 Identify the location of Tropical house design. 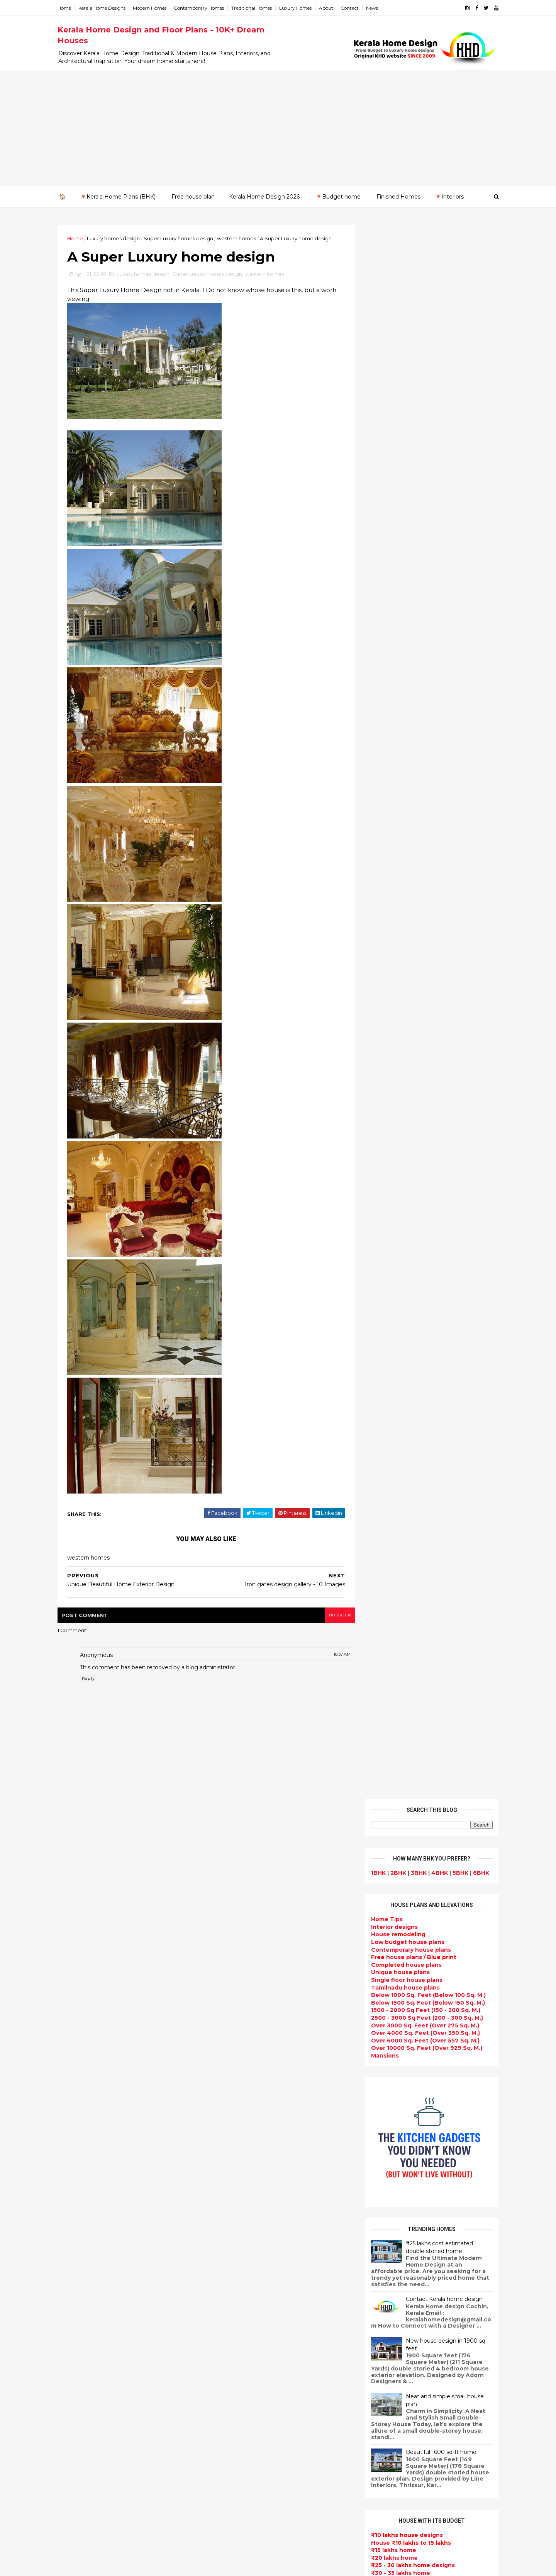
(241, 2316).